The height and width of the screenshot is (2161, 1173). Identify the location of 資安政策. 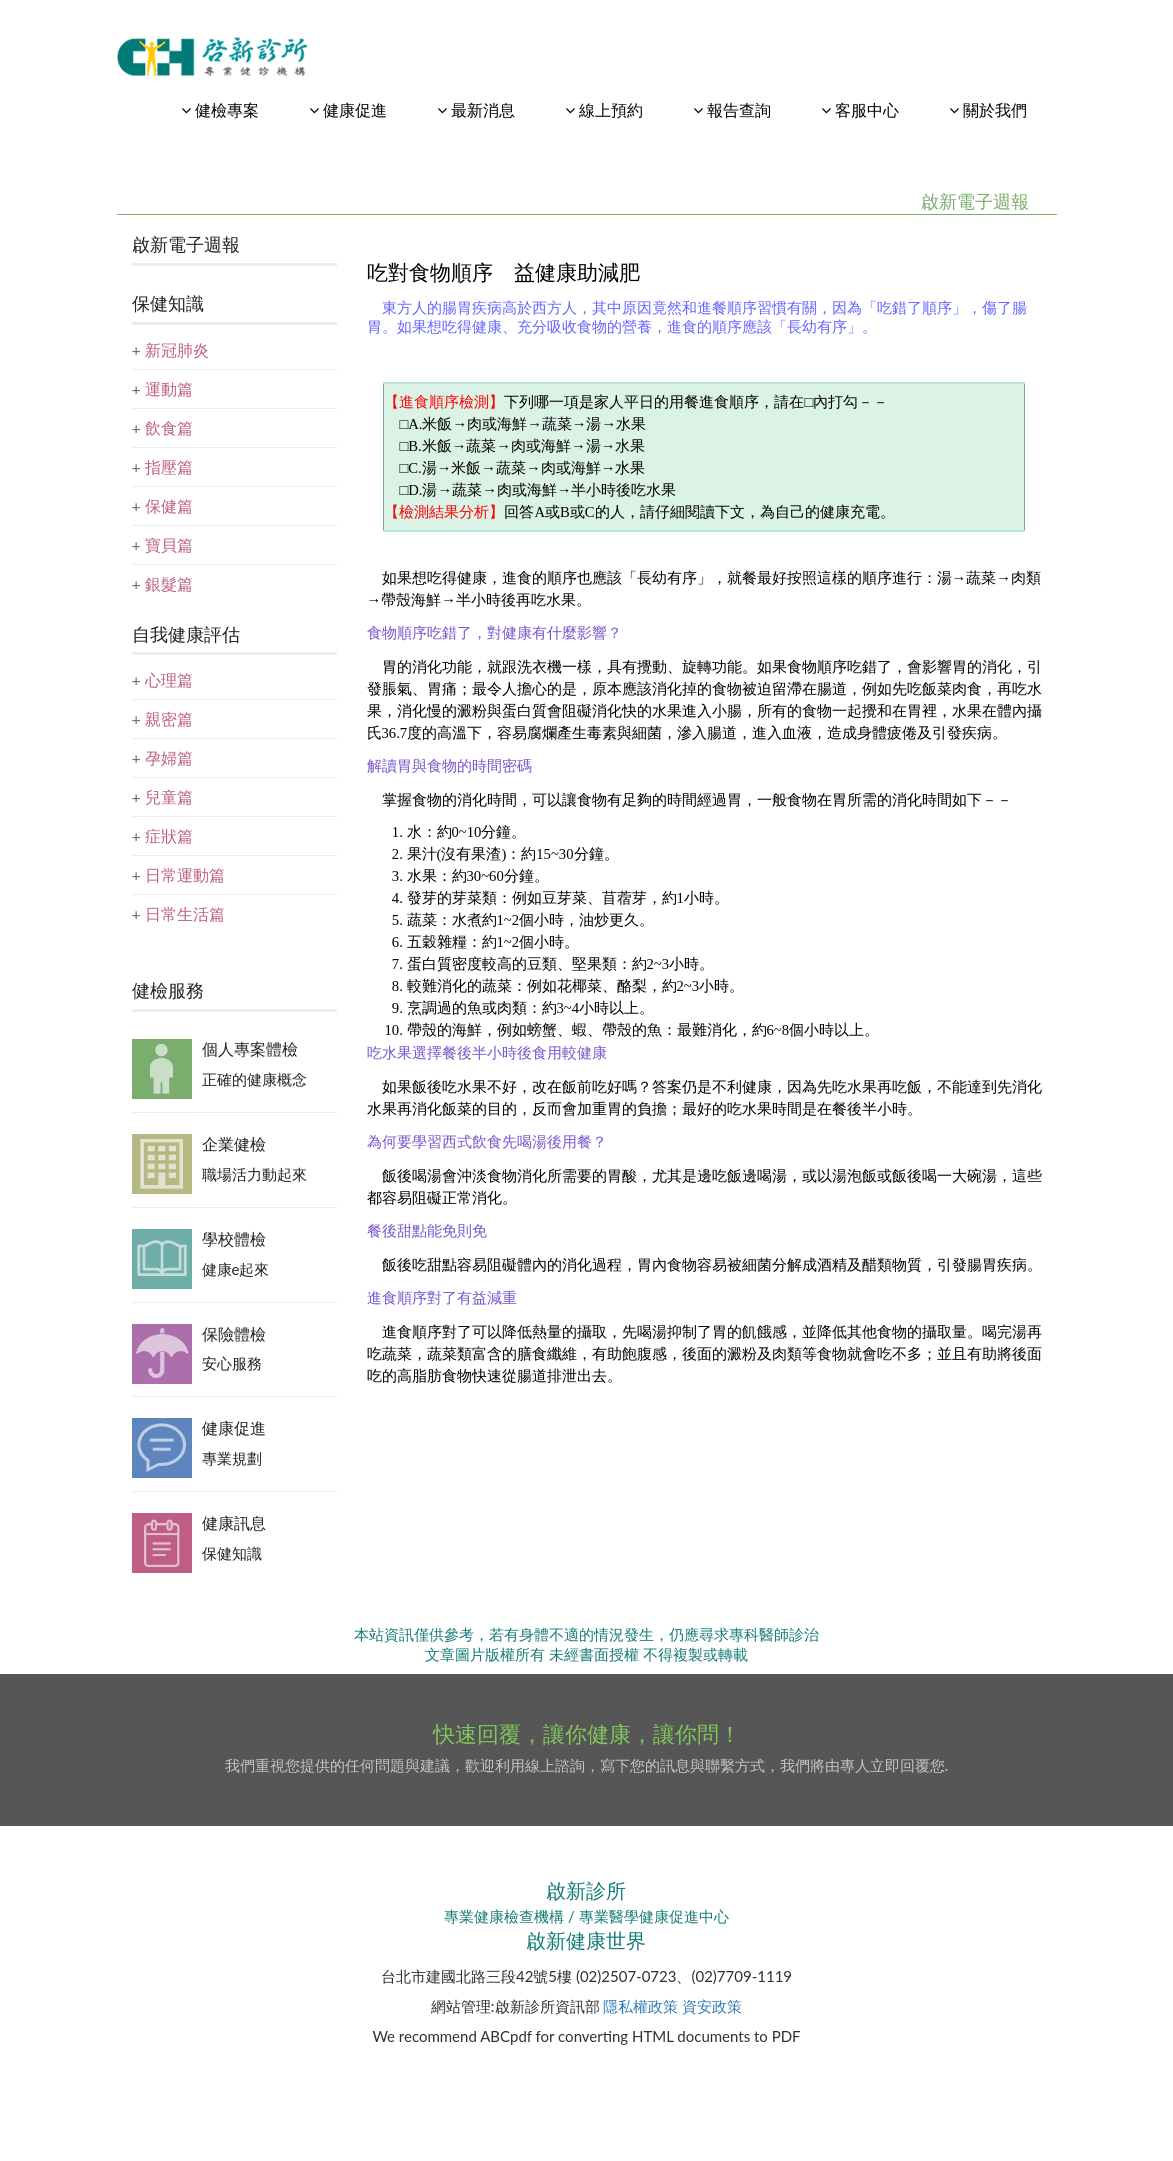
(712, 2006).